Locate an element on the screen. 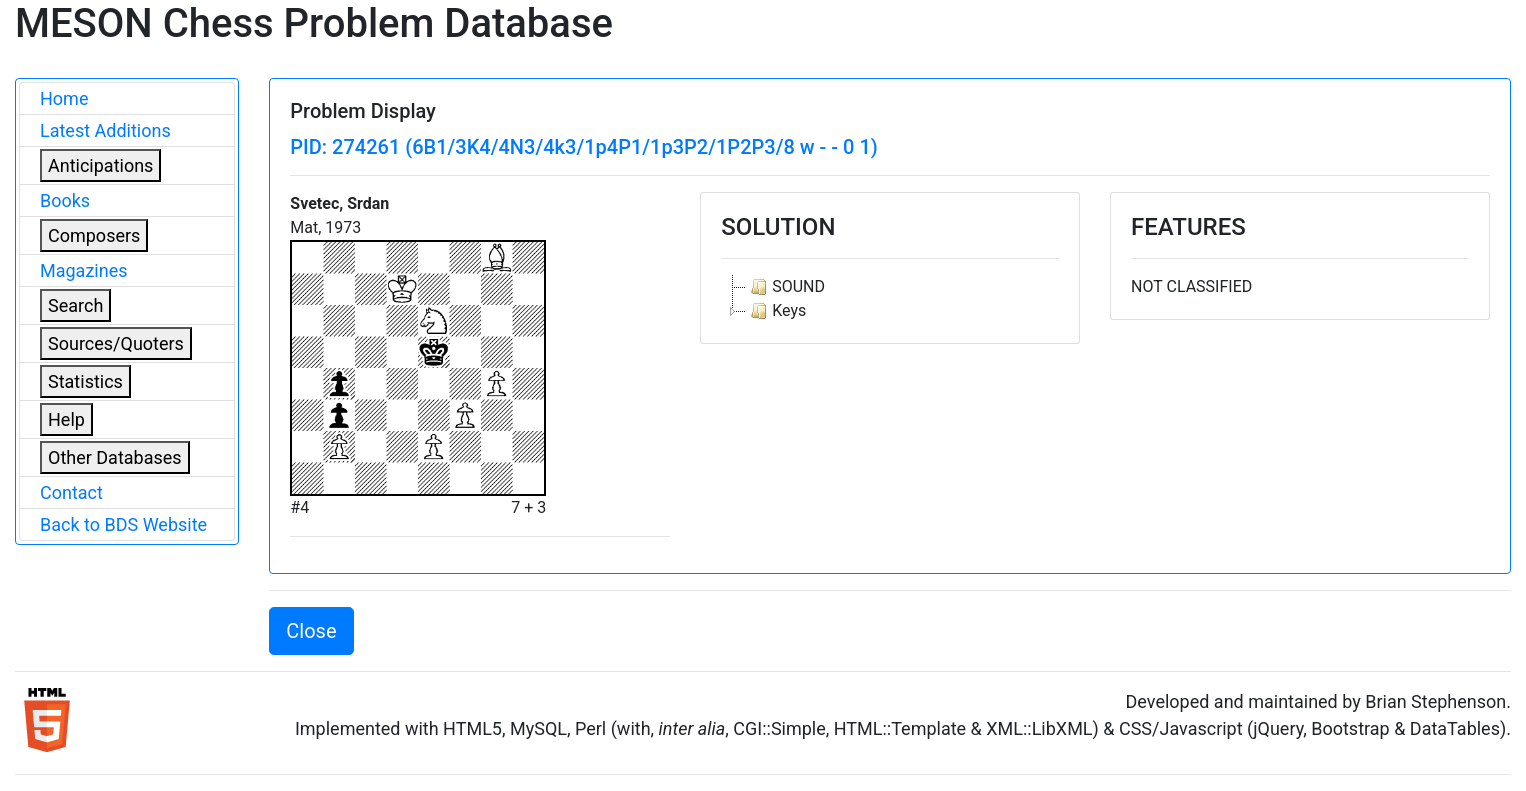  Help is located at coordinates (66, 419).